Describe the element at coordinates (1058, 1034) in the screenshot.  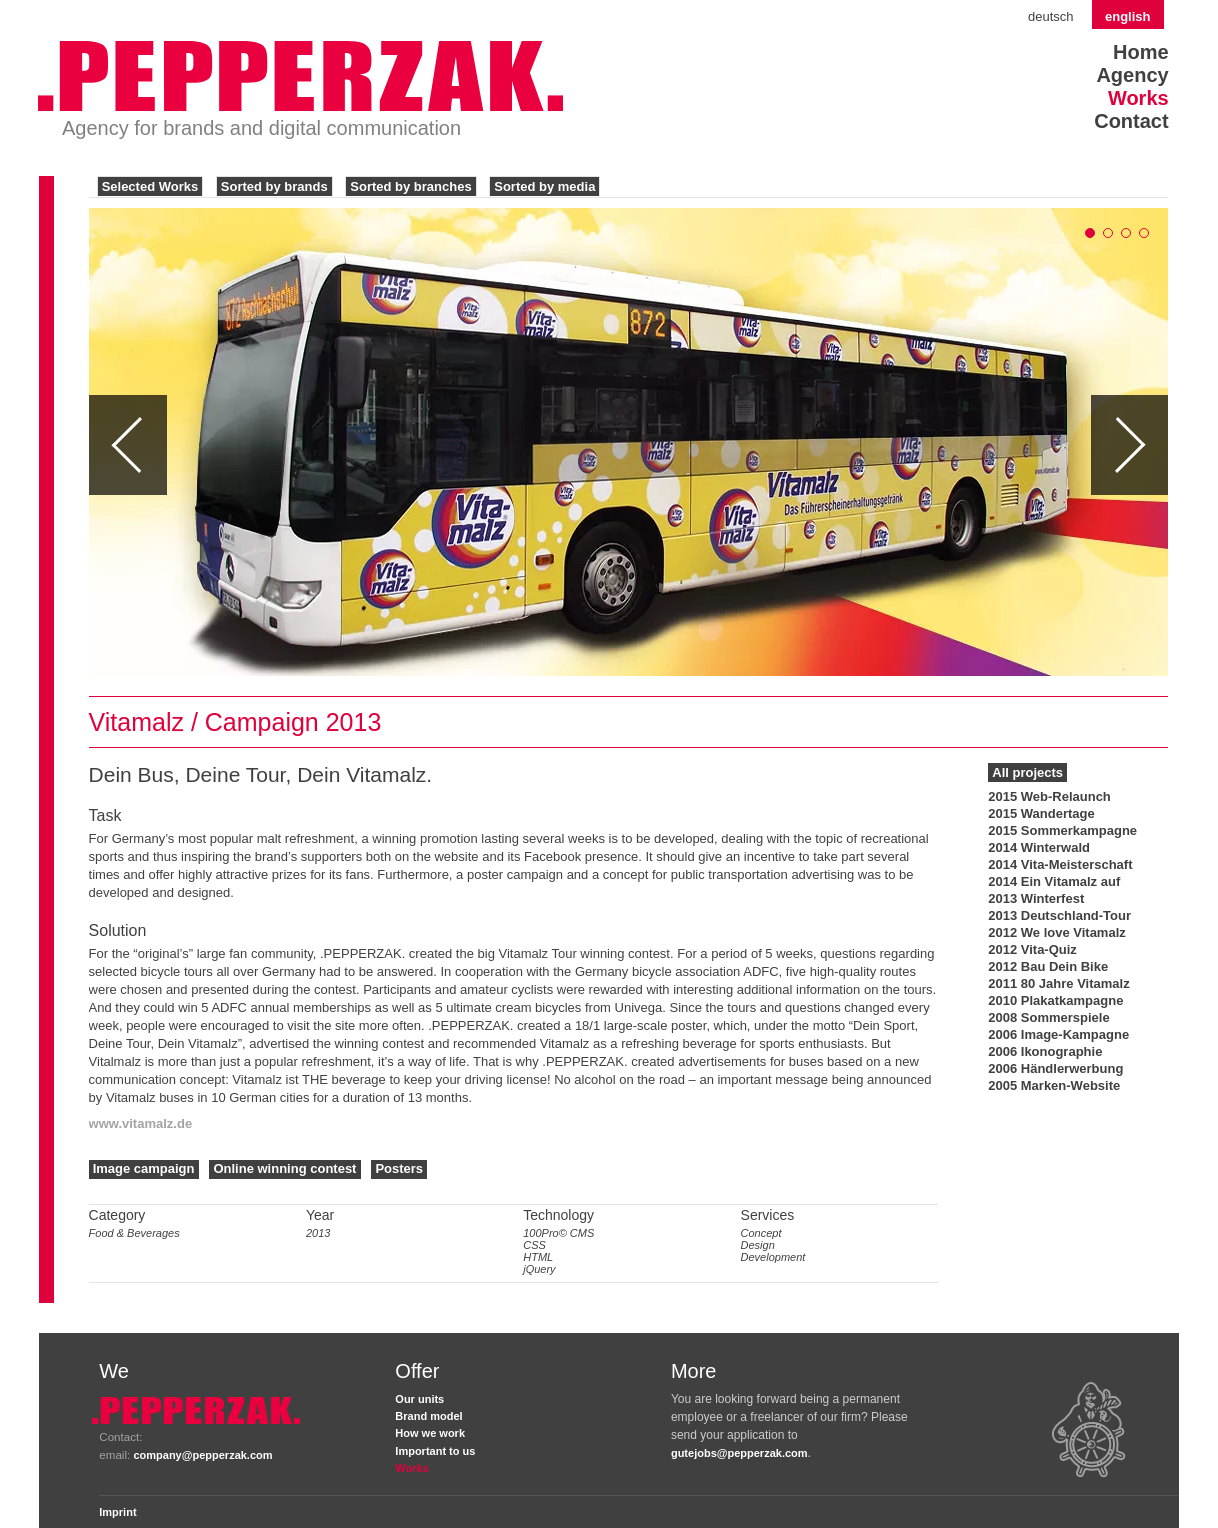
I see `2006 Image-Kampagne` at that location.